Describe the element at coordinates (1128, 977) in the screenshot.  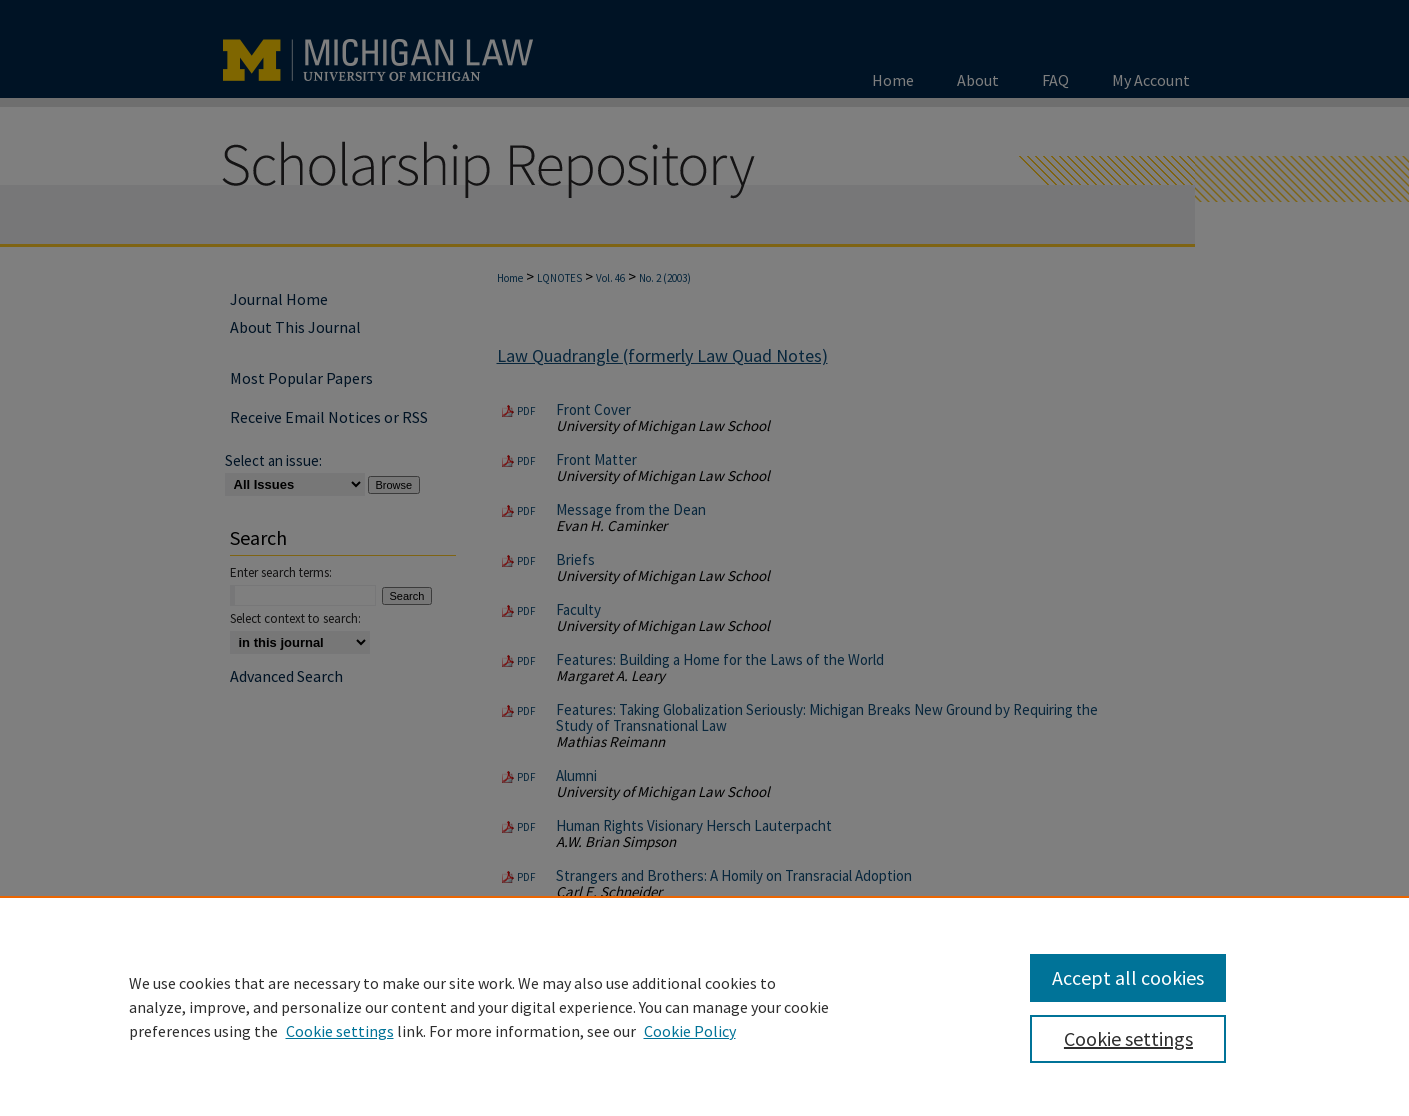
I see `Accept all cookies` at that location.